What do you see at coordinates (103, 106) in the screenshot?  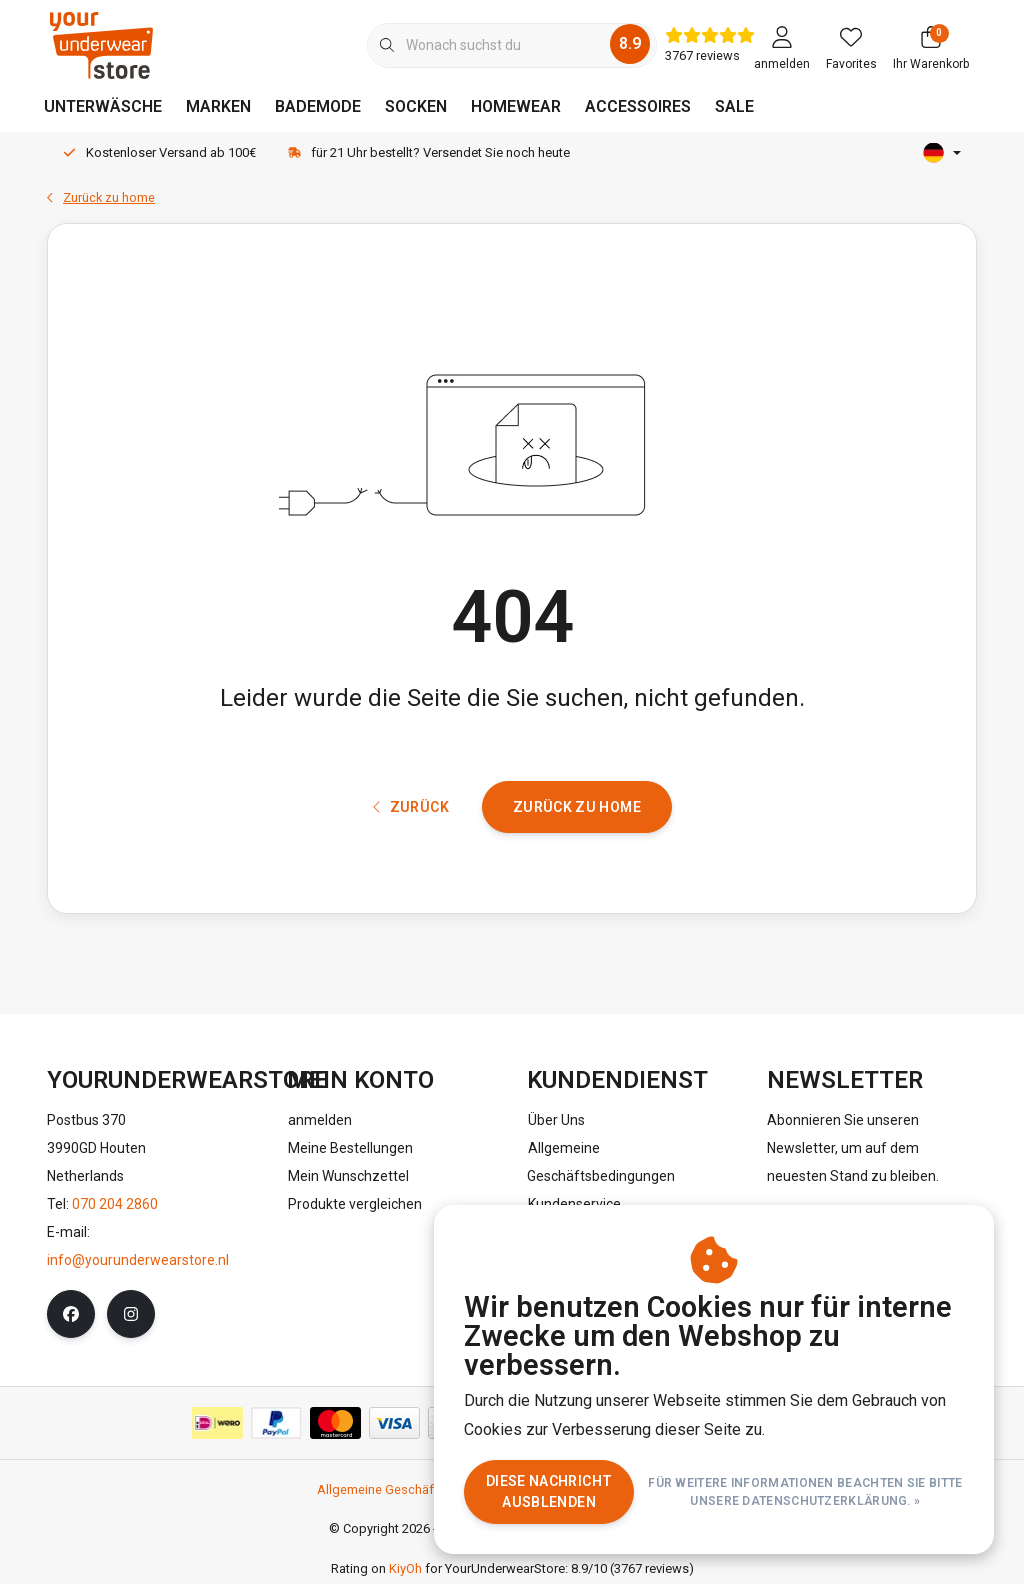 I see `UNTERWÄSCHE` at bounding box center [103, 106].